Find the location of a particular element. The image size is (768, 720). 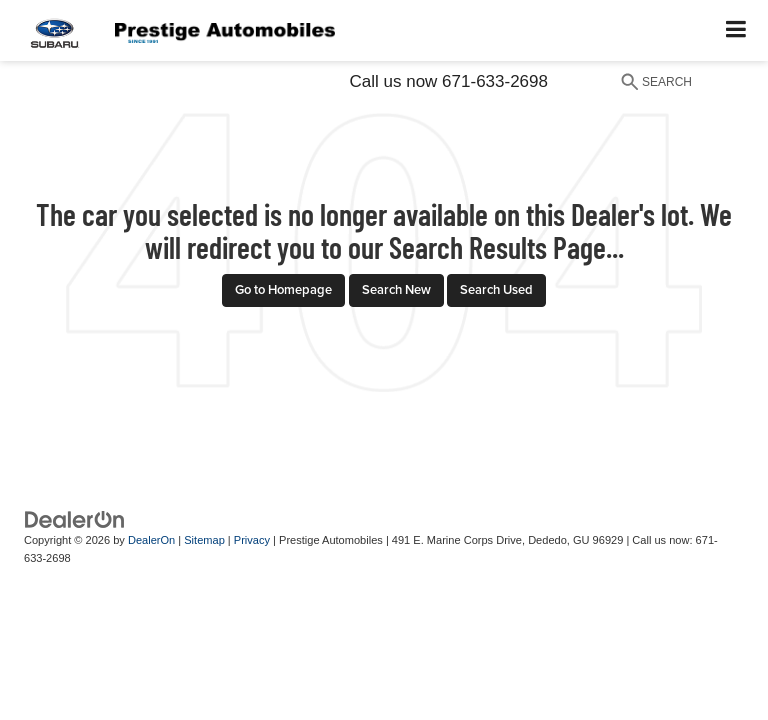

[DealerOn] is located at coordinates (75, 518).